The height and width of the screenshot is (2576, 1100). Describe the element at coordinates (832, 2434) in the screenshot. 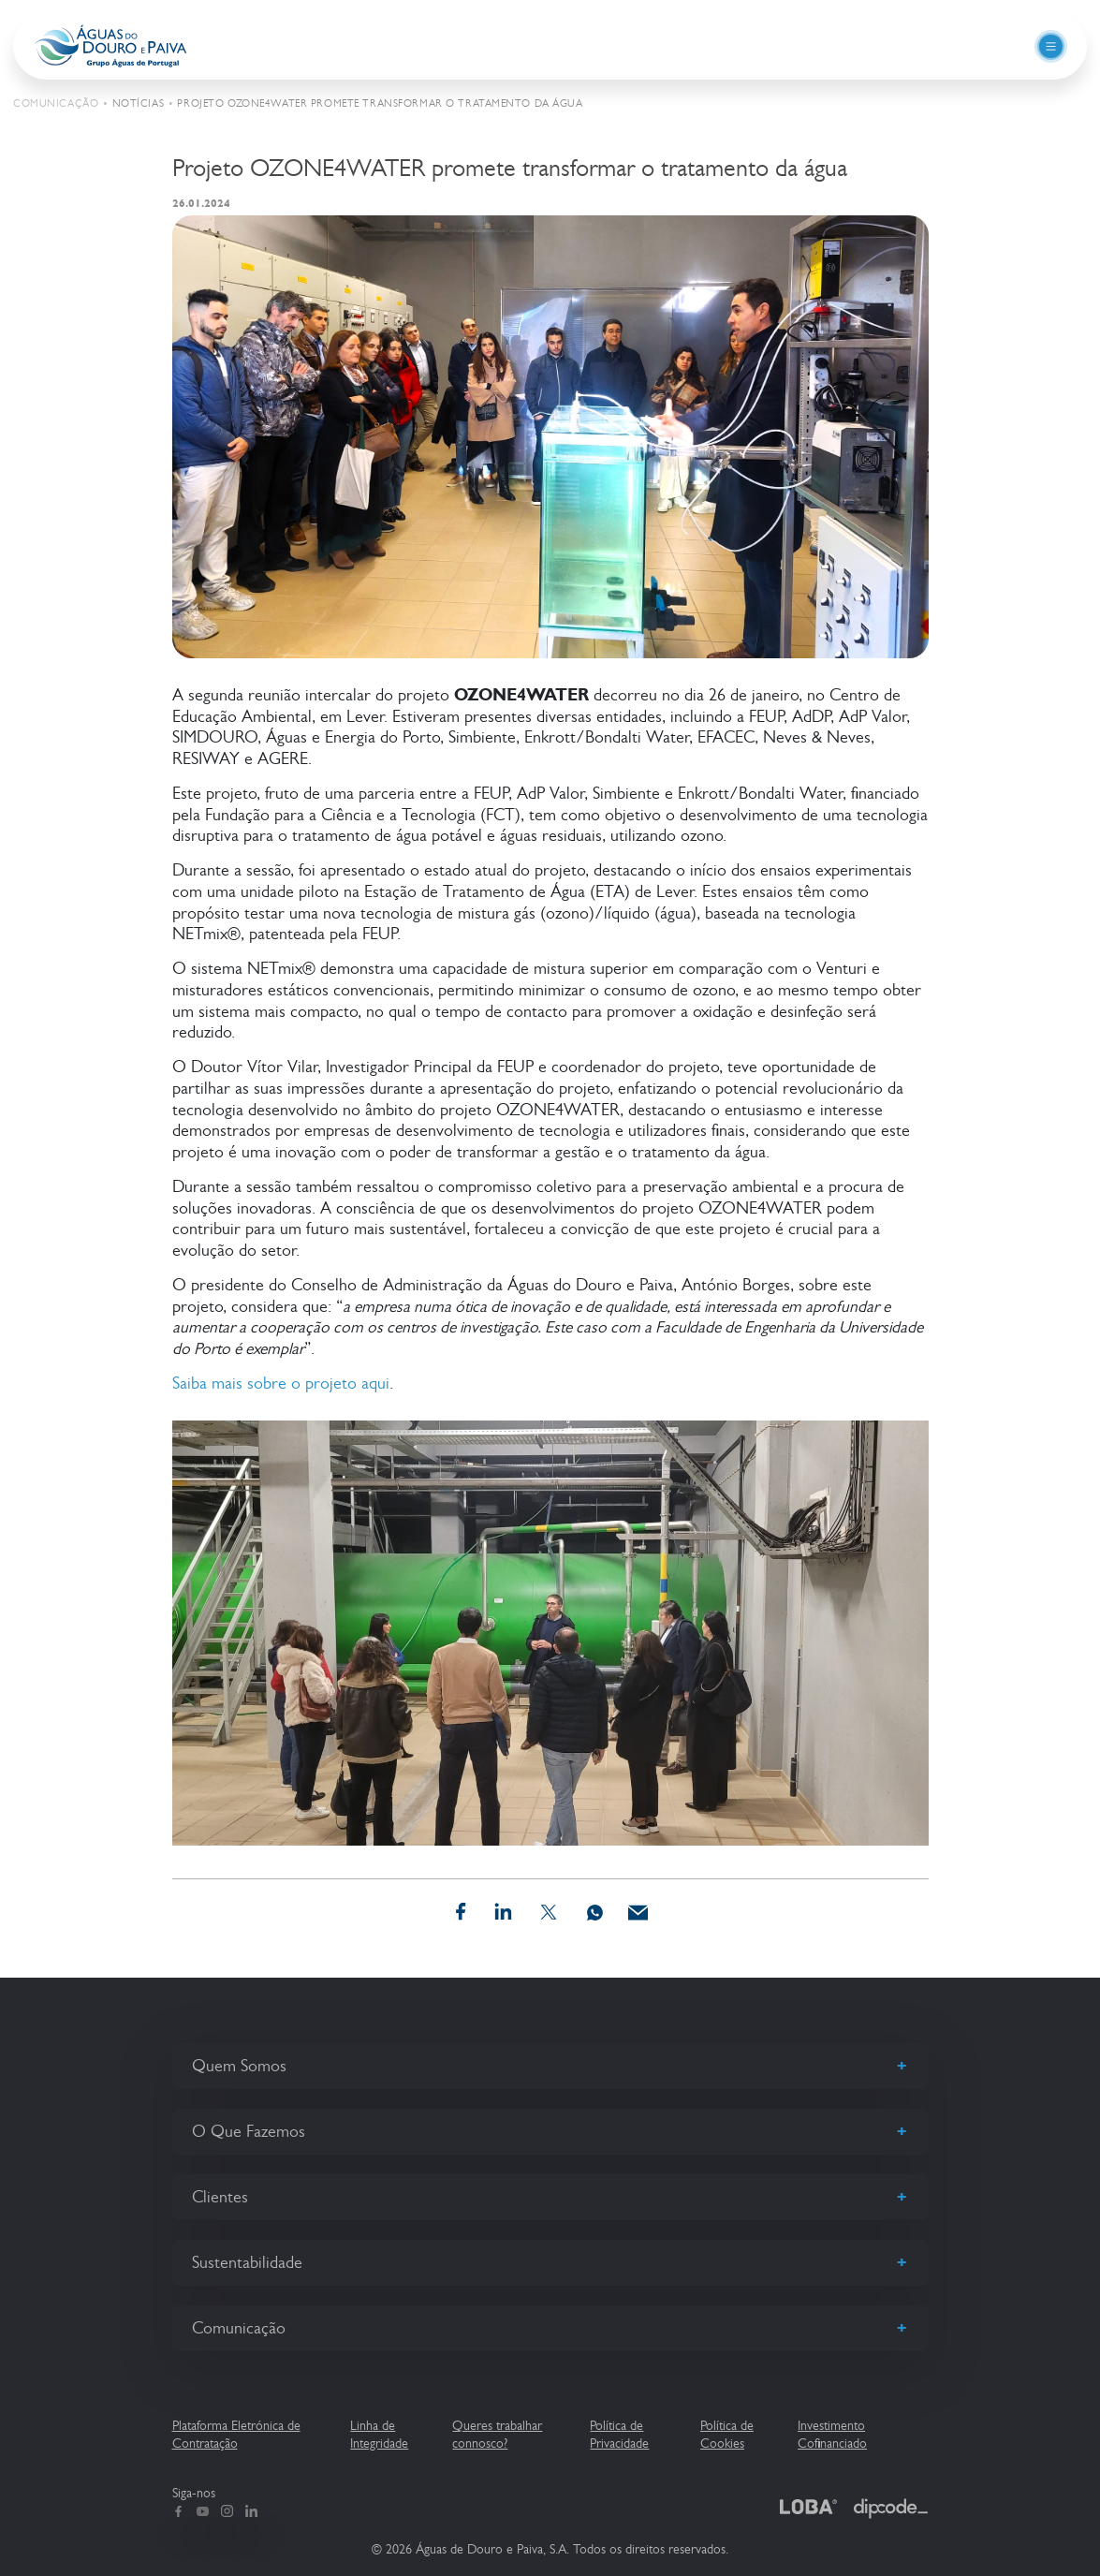

I see `Investimento Cofinanciado` at that location.